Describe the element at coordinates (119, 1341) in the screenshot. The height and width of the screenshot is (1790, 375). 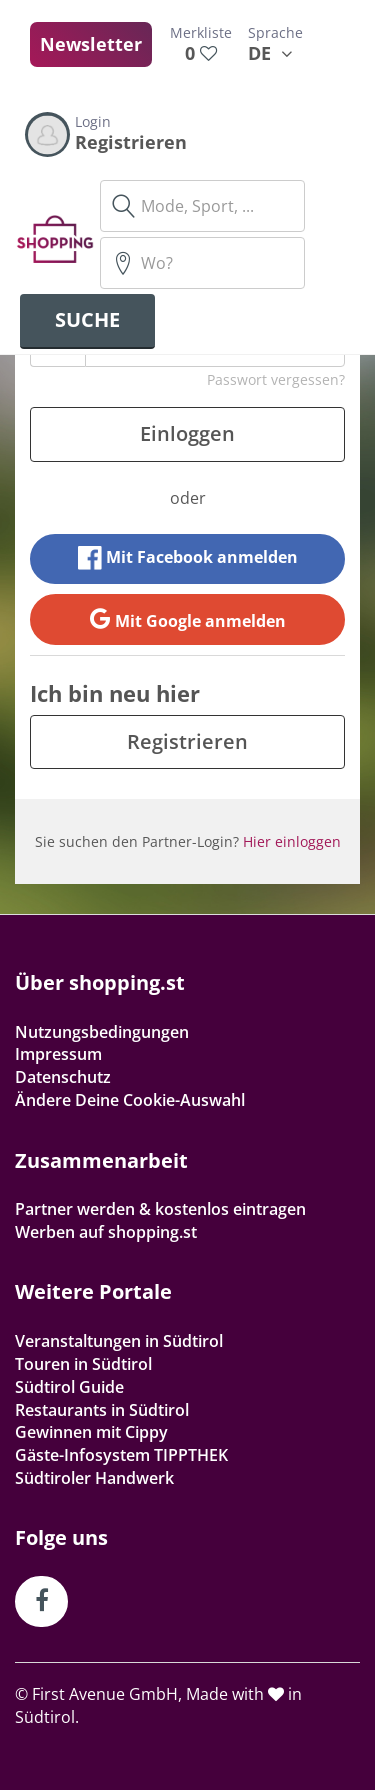
I see `Veranstaltungen in Südtirol` at that location.